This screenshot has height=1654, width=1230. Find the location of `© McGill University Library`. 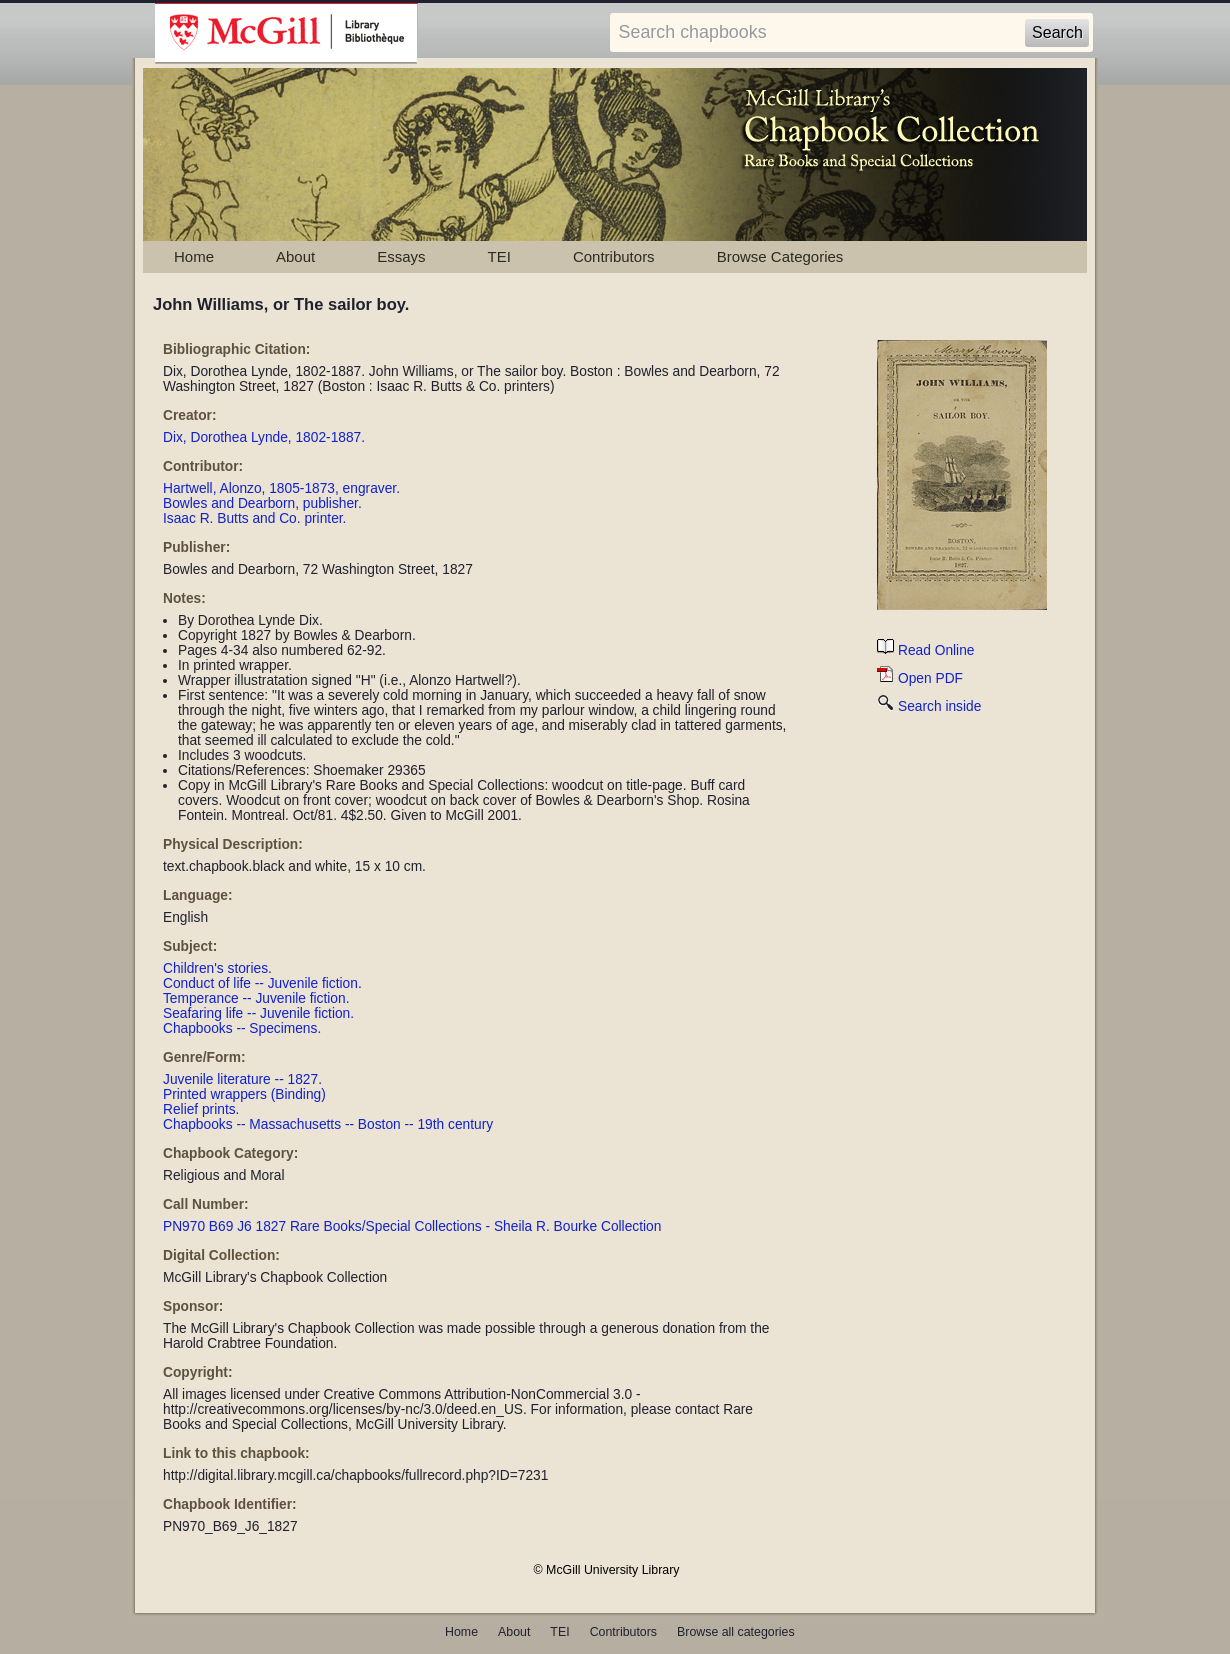

© McGill University Library is located at coordinates (607, 1570).